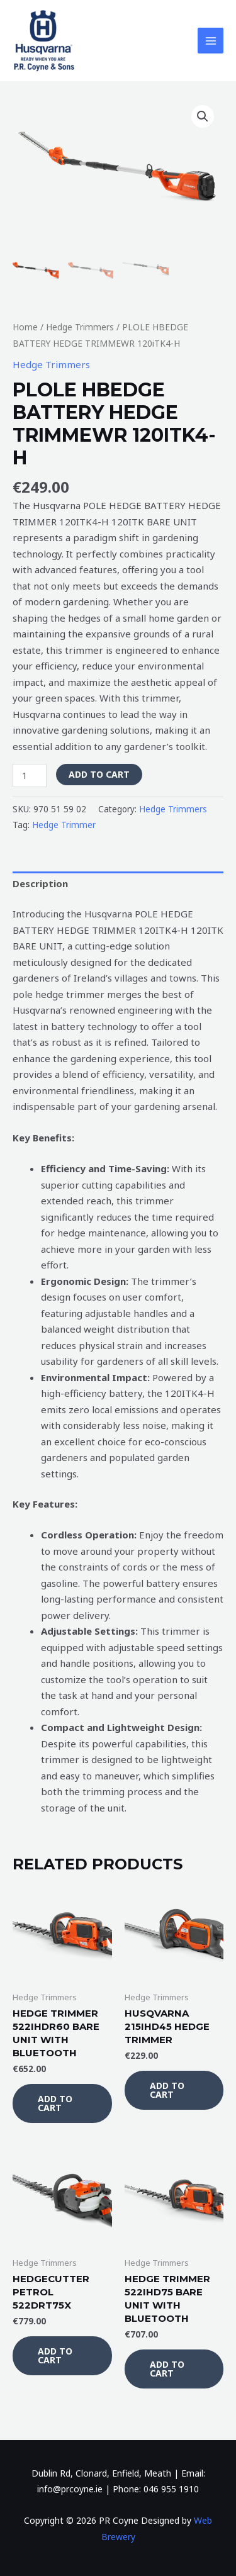 This screenshot has height=2576, width=236. I want to click on Home, so click(25, 327).